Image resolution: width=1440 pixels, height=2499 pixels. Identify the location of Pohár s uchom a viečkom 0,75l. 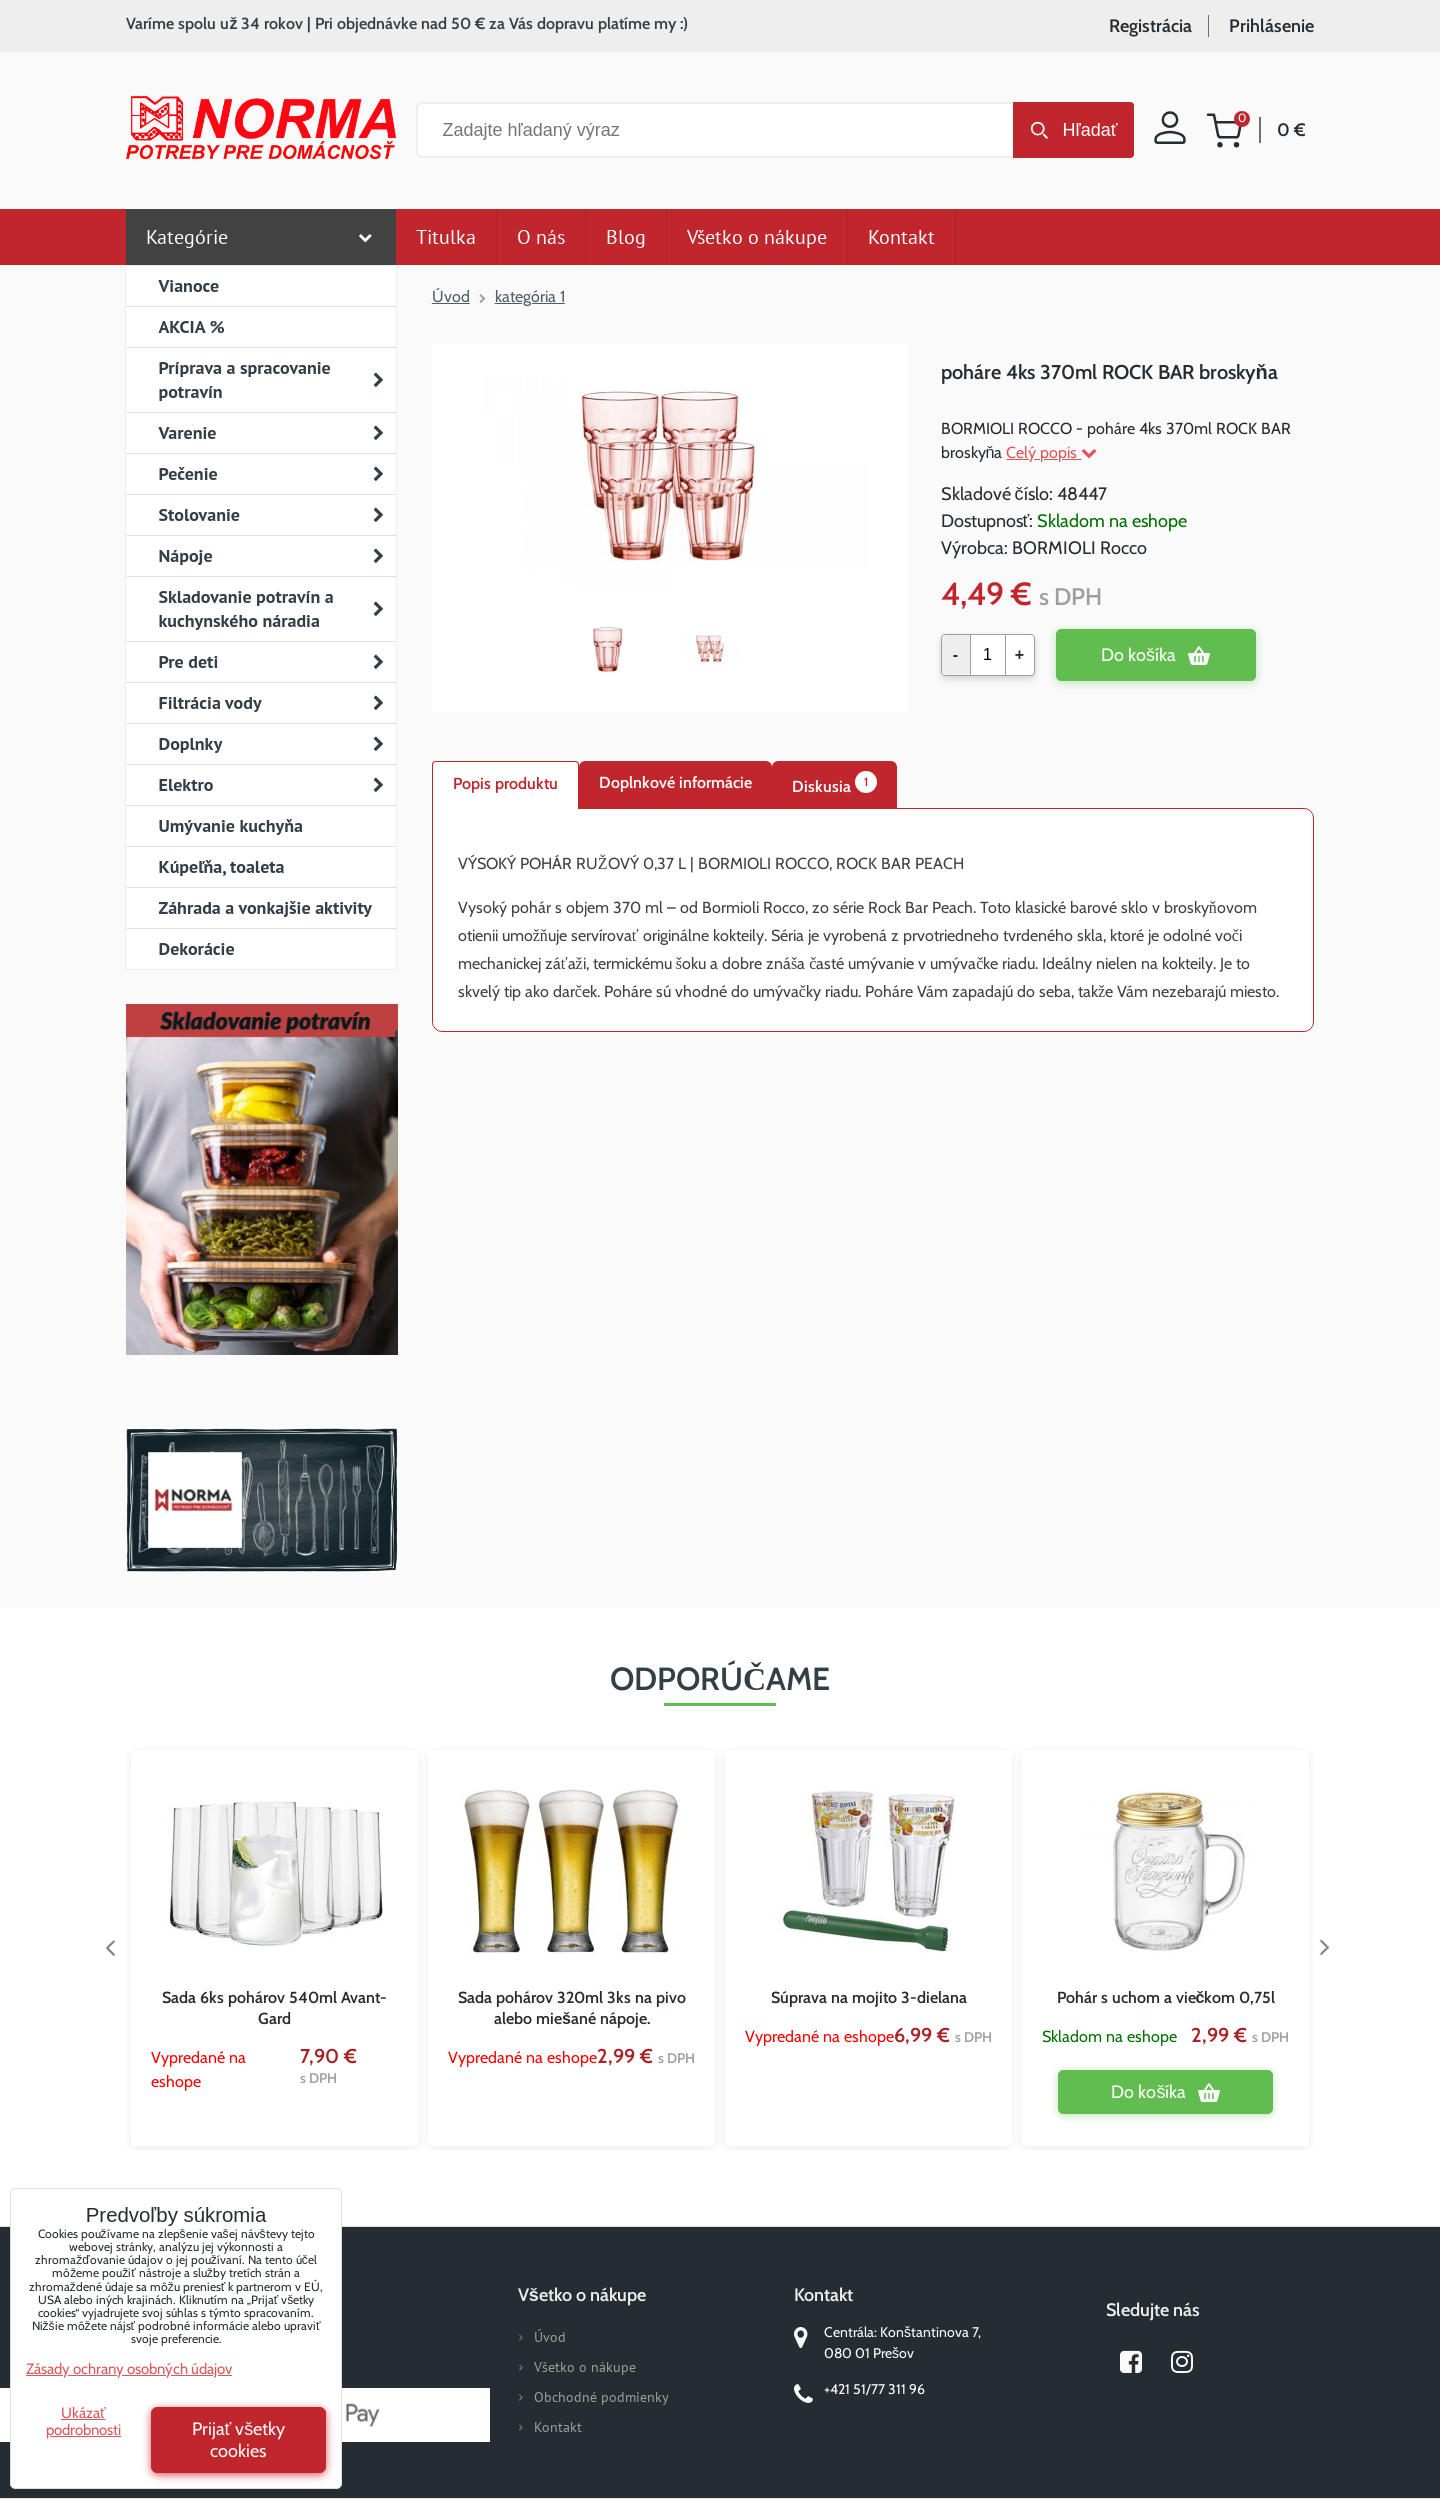
(1166, 1997).